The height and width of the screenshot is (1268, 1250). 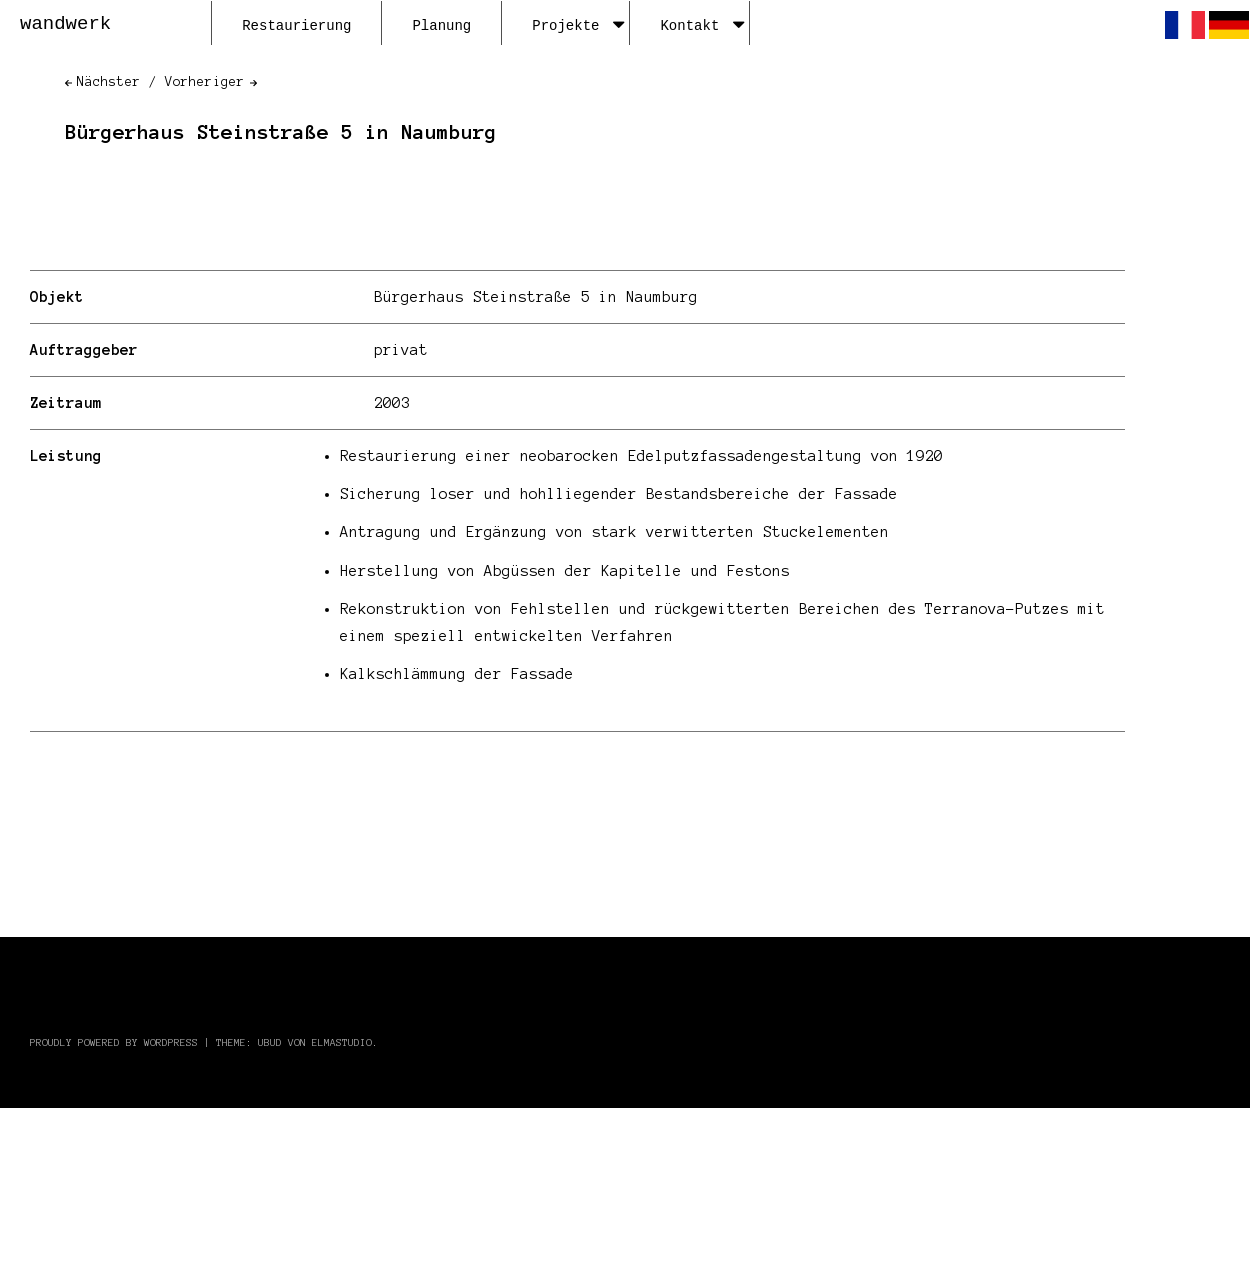 I want to click on Elmastudio, so click(x=342, y=1042).